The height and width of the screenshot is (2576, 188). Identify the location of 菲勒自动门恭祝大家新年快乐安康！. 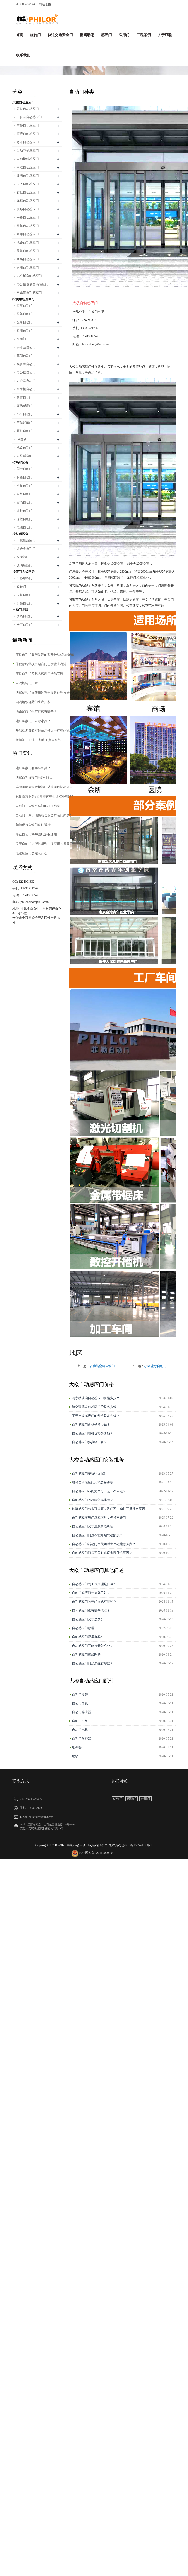
(41, 673).